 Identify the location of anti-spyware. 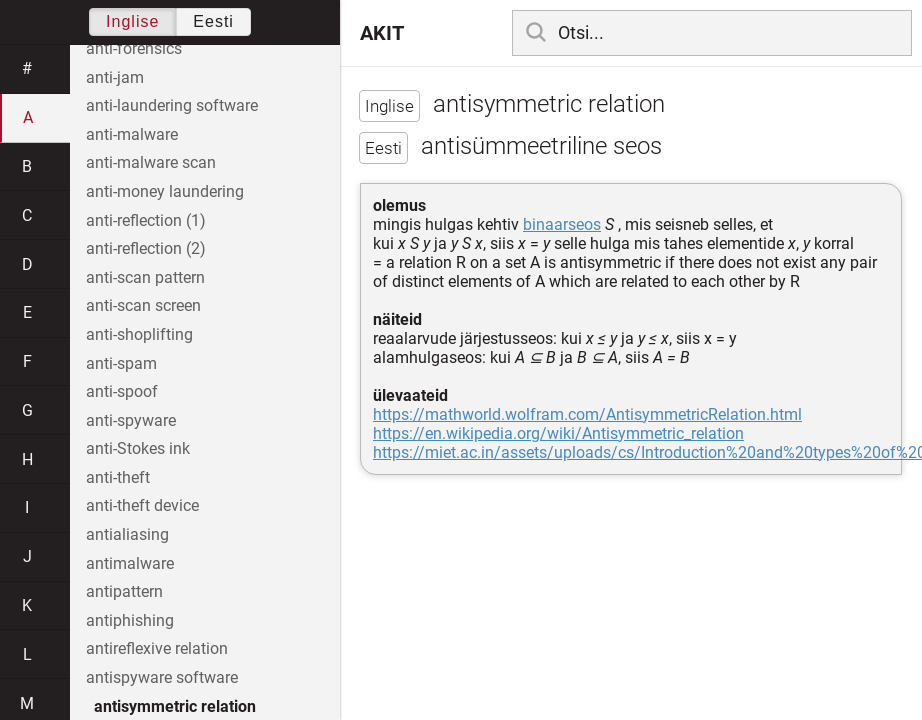
(131, 420).